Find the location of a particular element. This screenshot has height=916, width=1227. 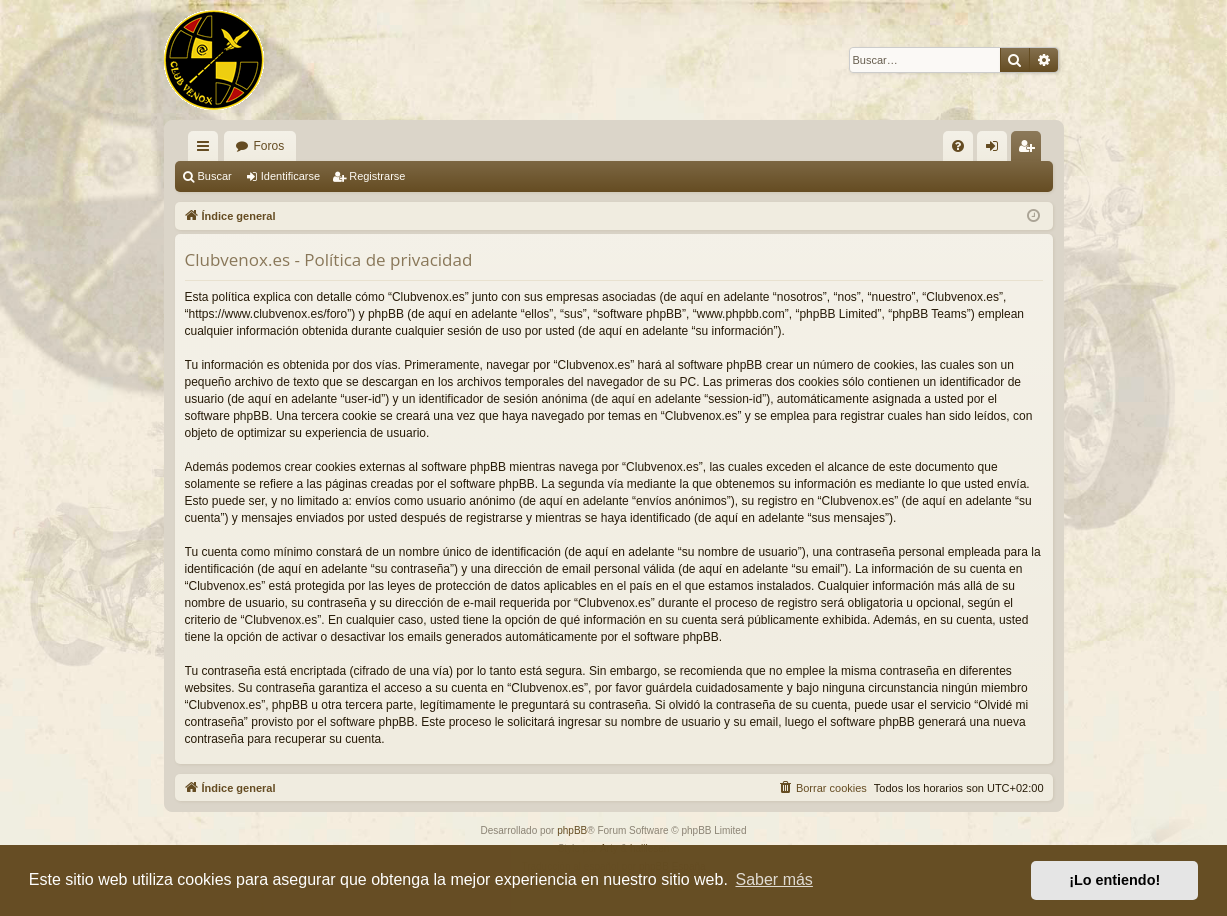

Foros is located at coordinates (269, 146).